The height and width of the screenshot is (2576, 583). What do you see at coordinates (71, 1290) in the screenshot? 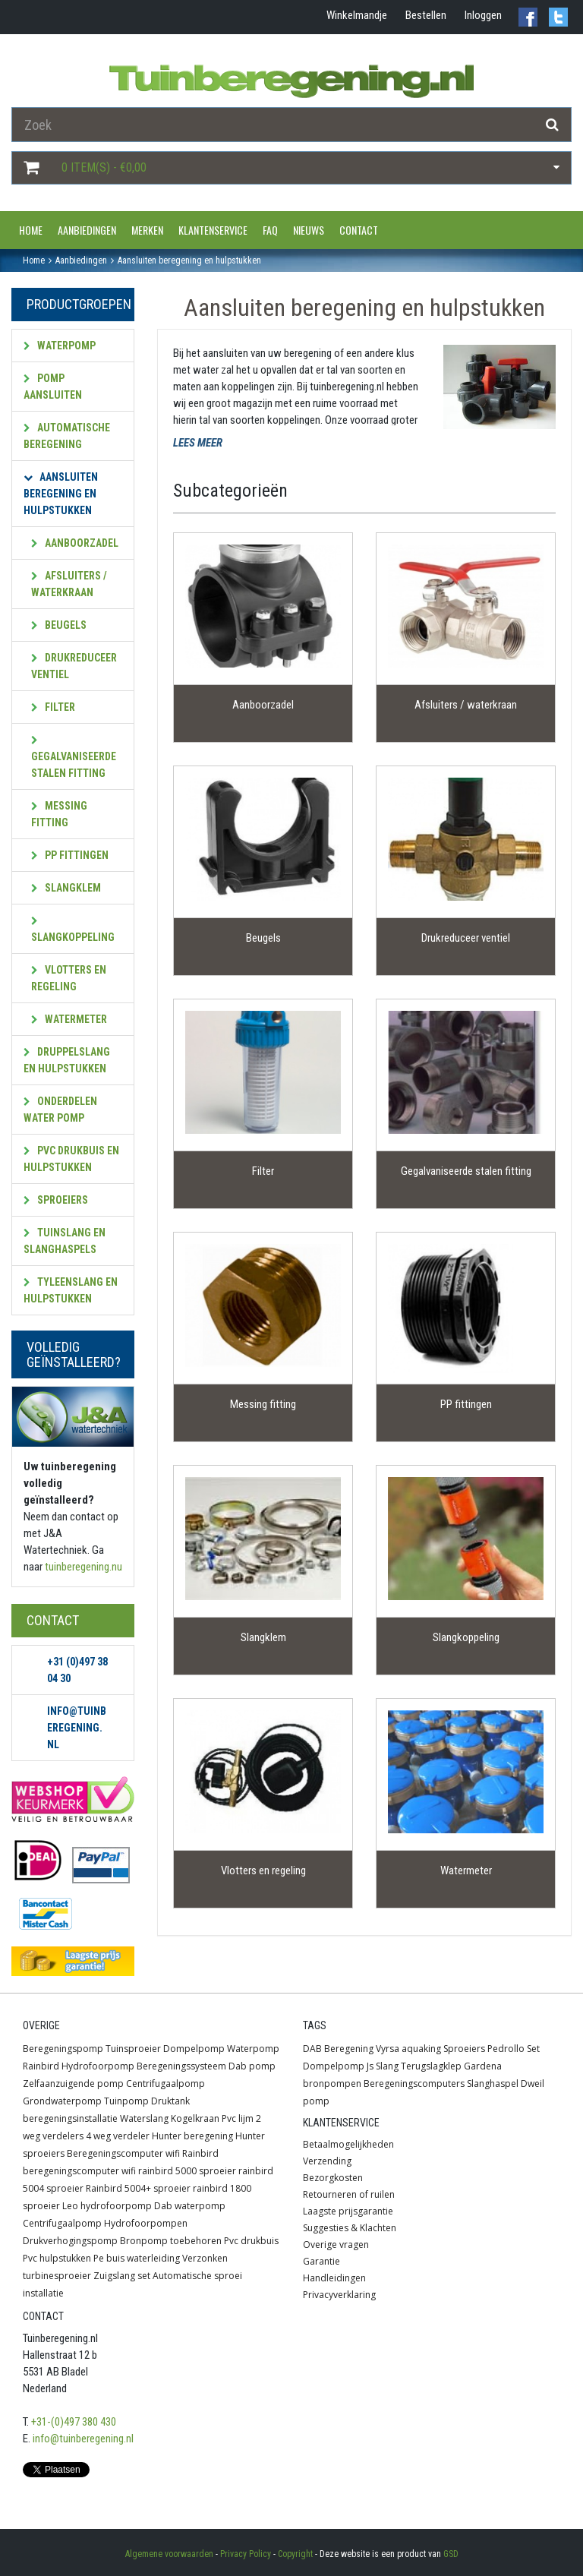
I see `Tyleenslang en hulpstukken` at bounding box center [71, 1290].